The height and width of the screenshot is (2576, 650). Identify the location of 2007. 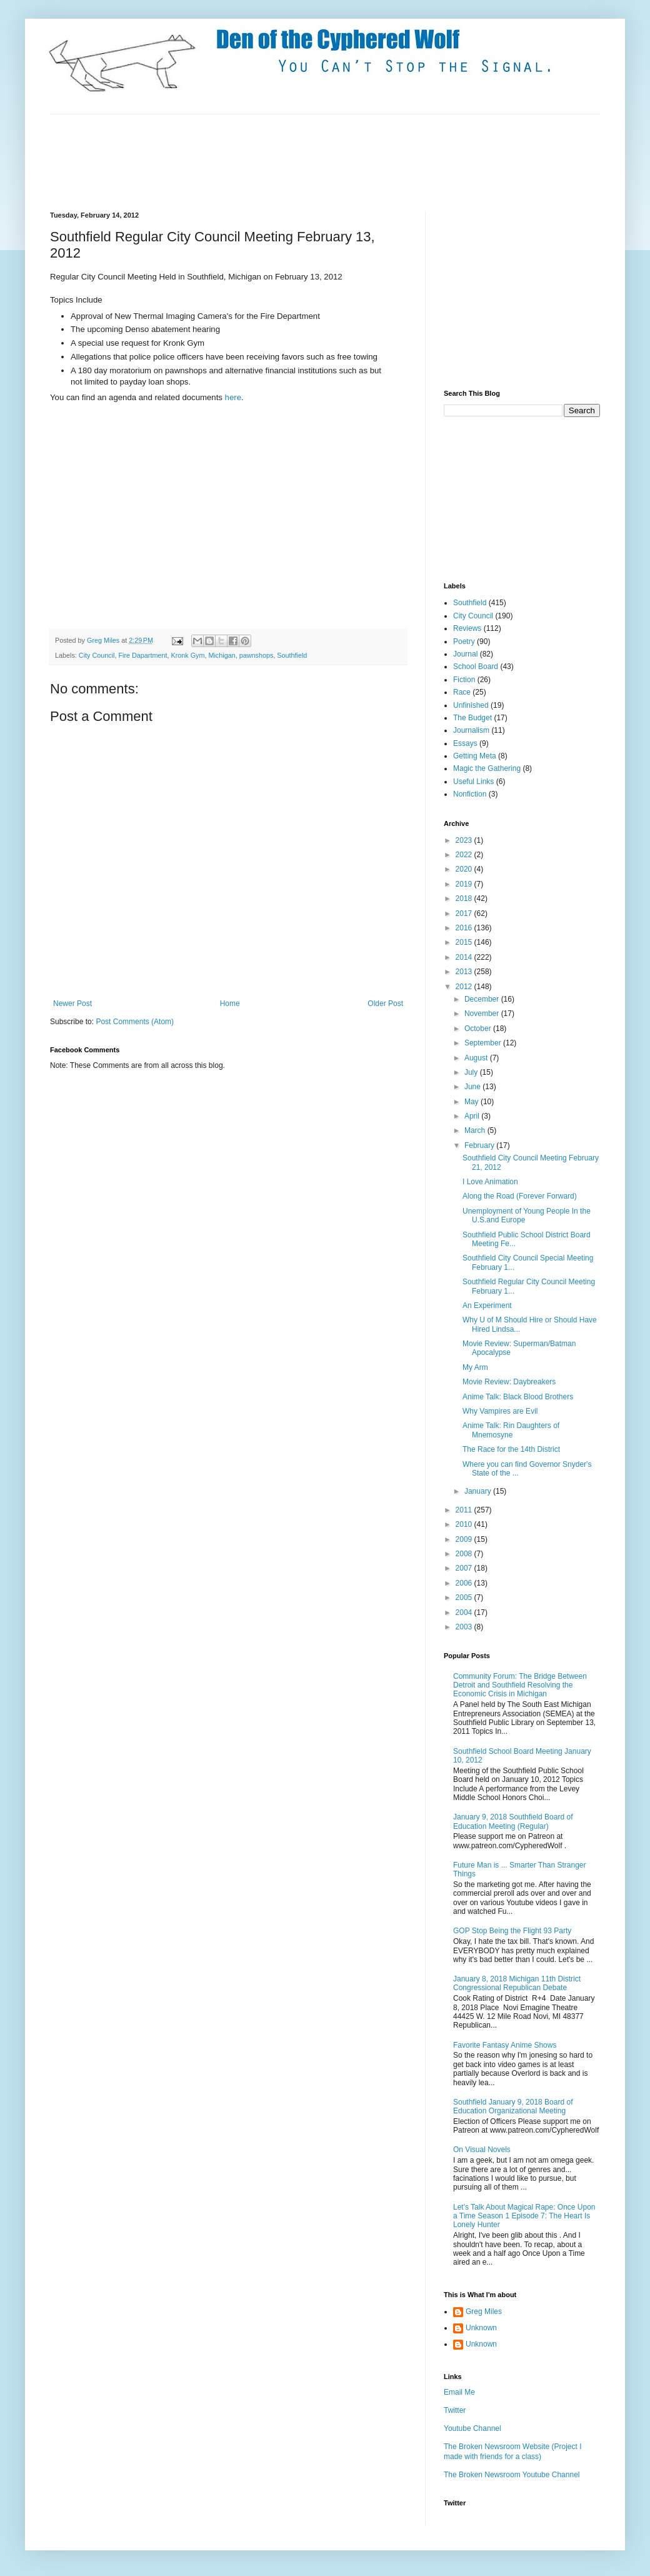
(465, 1568).